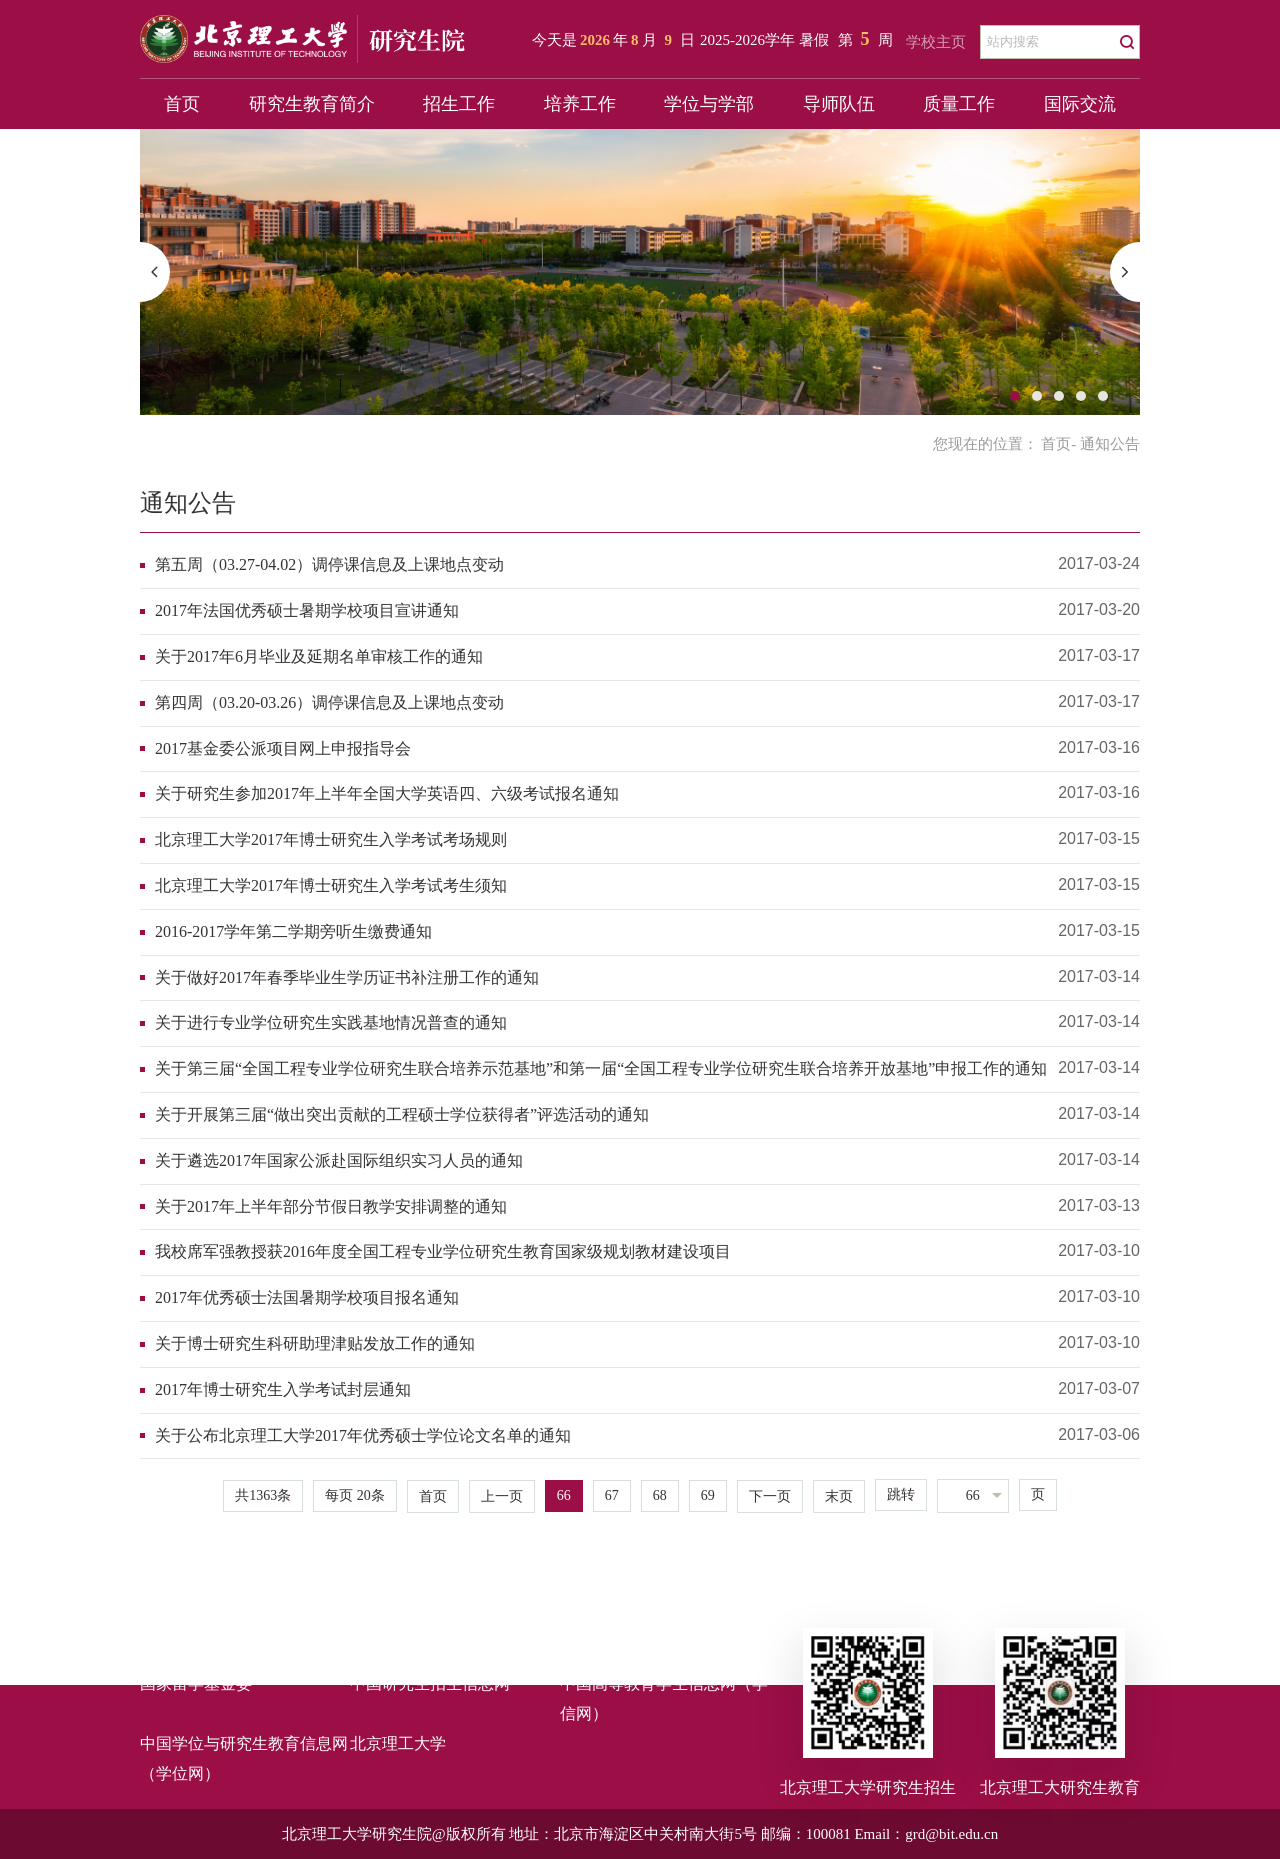 This screenshot has height=1859, width=1280. What do you see at coordinates (640, 272) in the screenshot?
I see `[option]` at bounding box center [640, 272].